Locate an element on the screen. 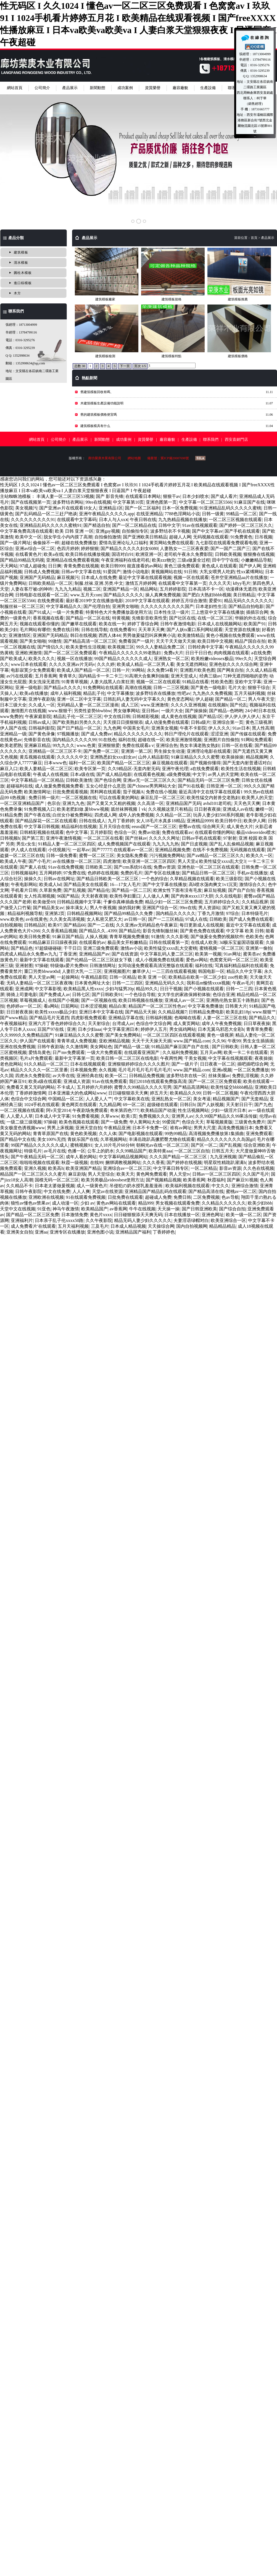  日韩欧美精品一区二区 is located at coordinates (50, 583).